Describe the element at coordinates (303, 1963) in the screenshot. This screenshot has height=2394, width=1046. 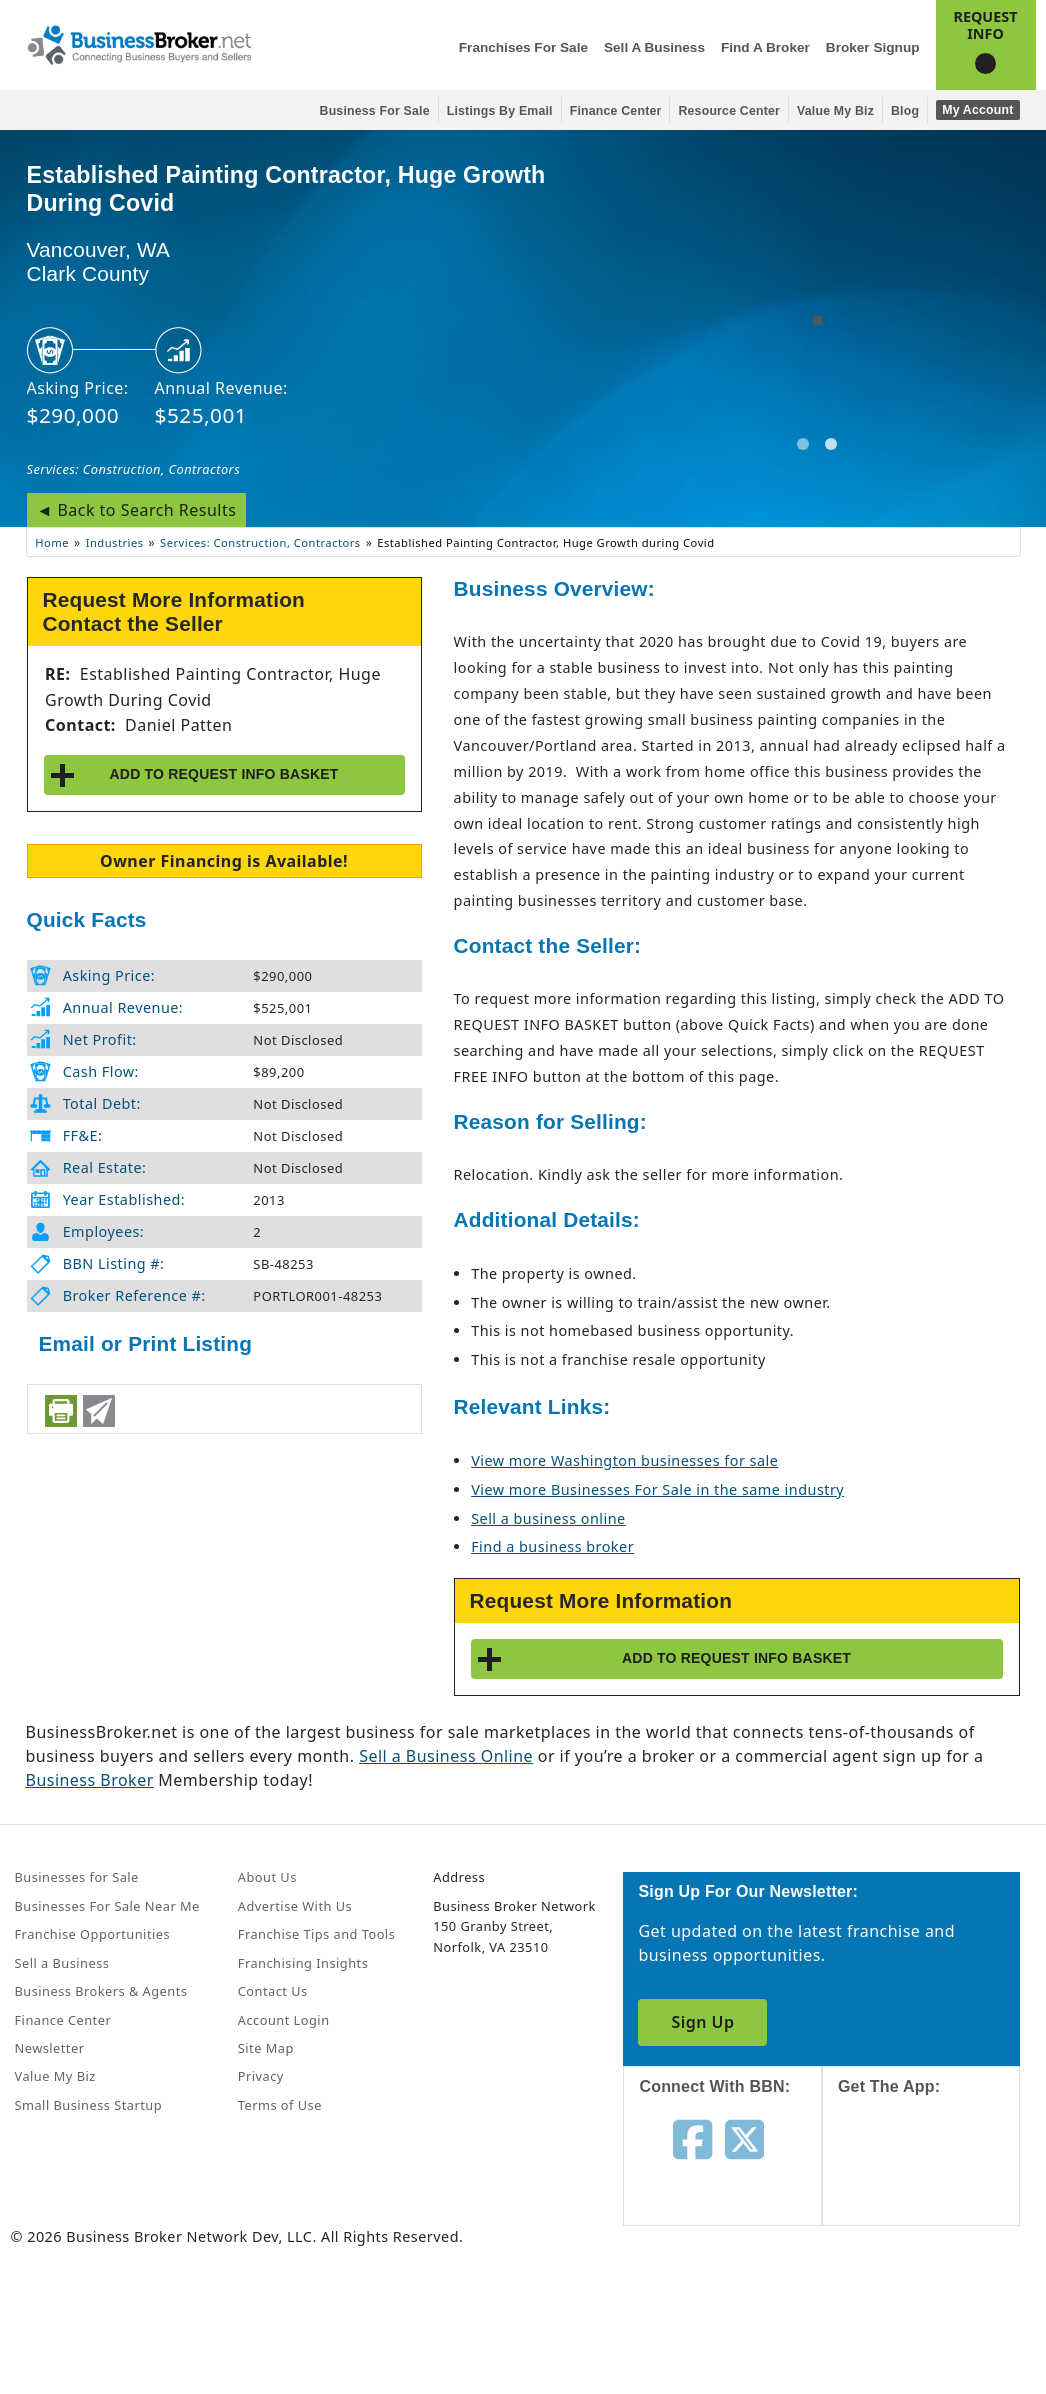
I see `Franchising Insights` at that location.